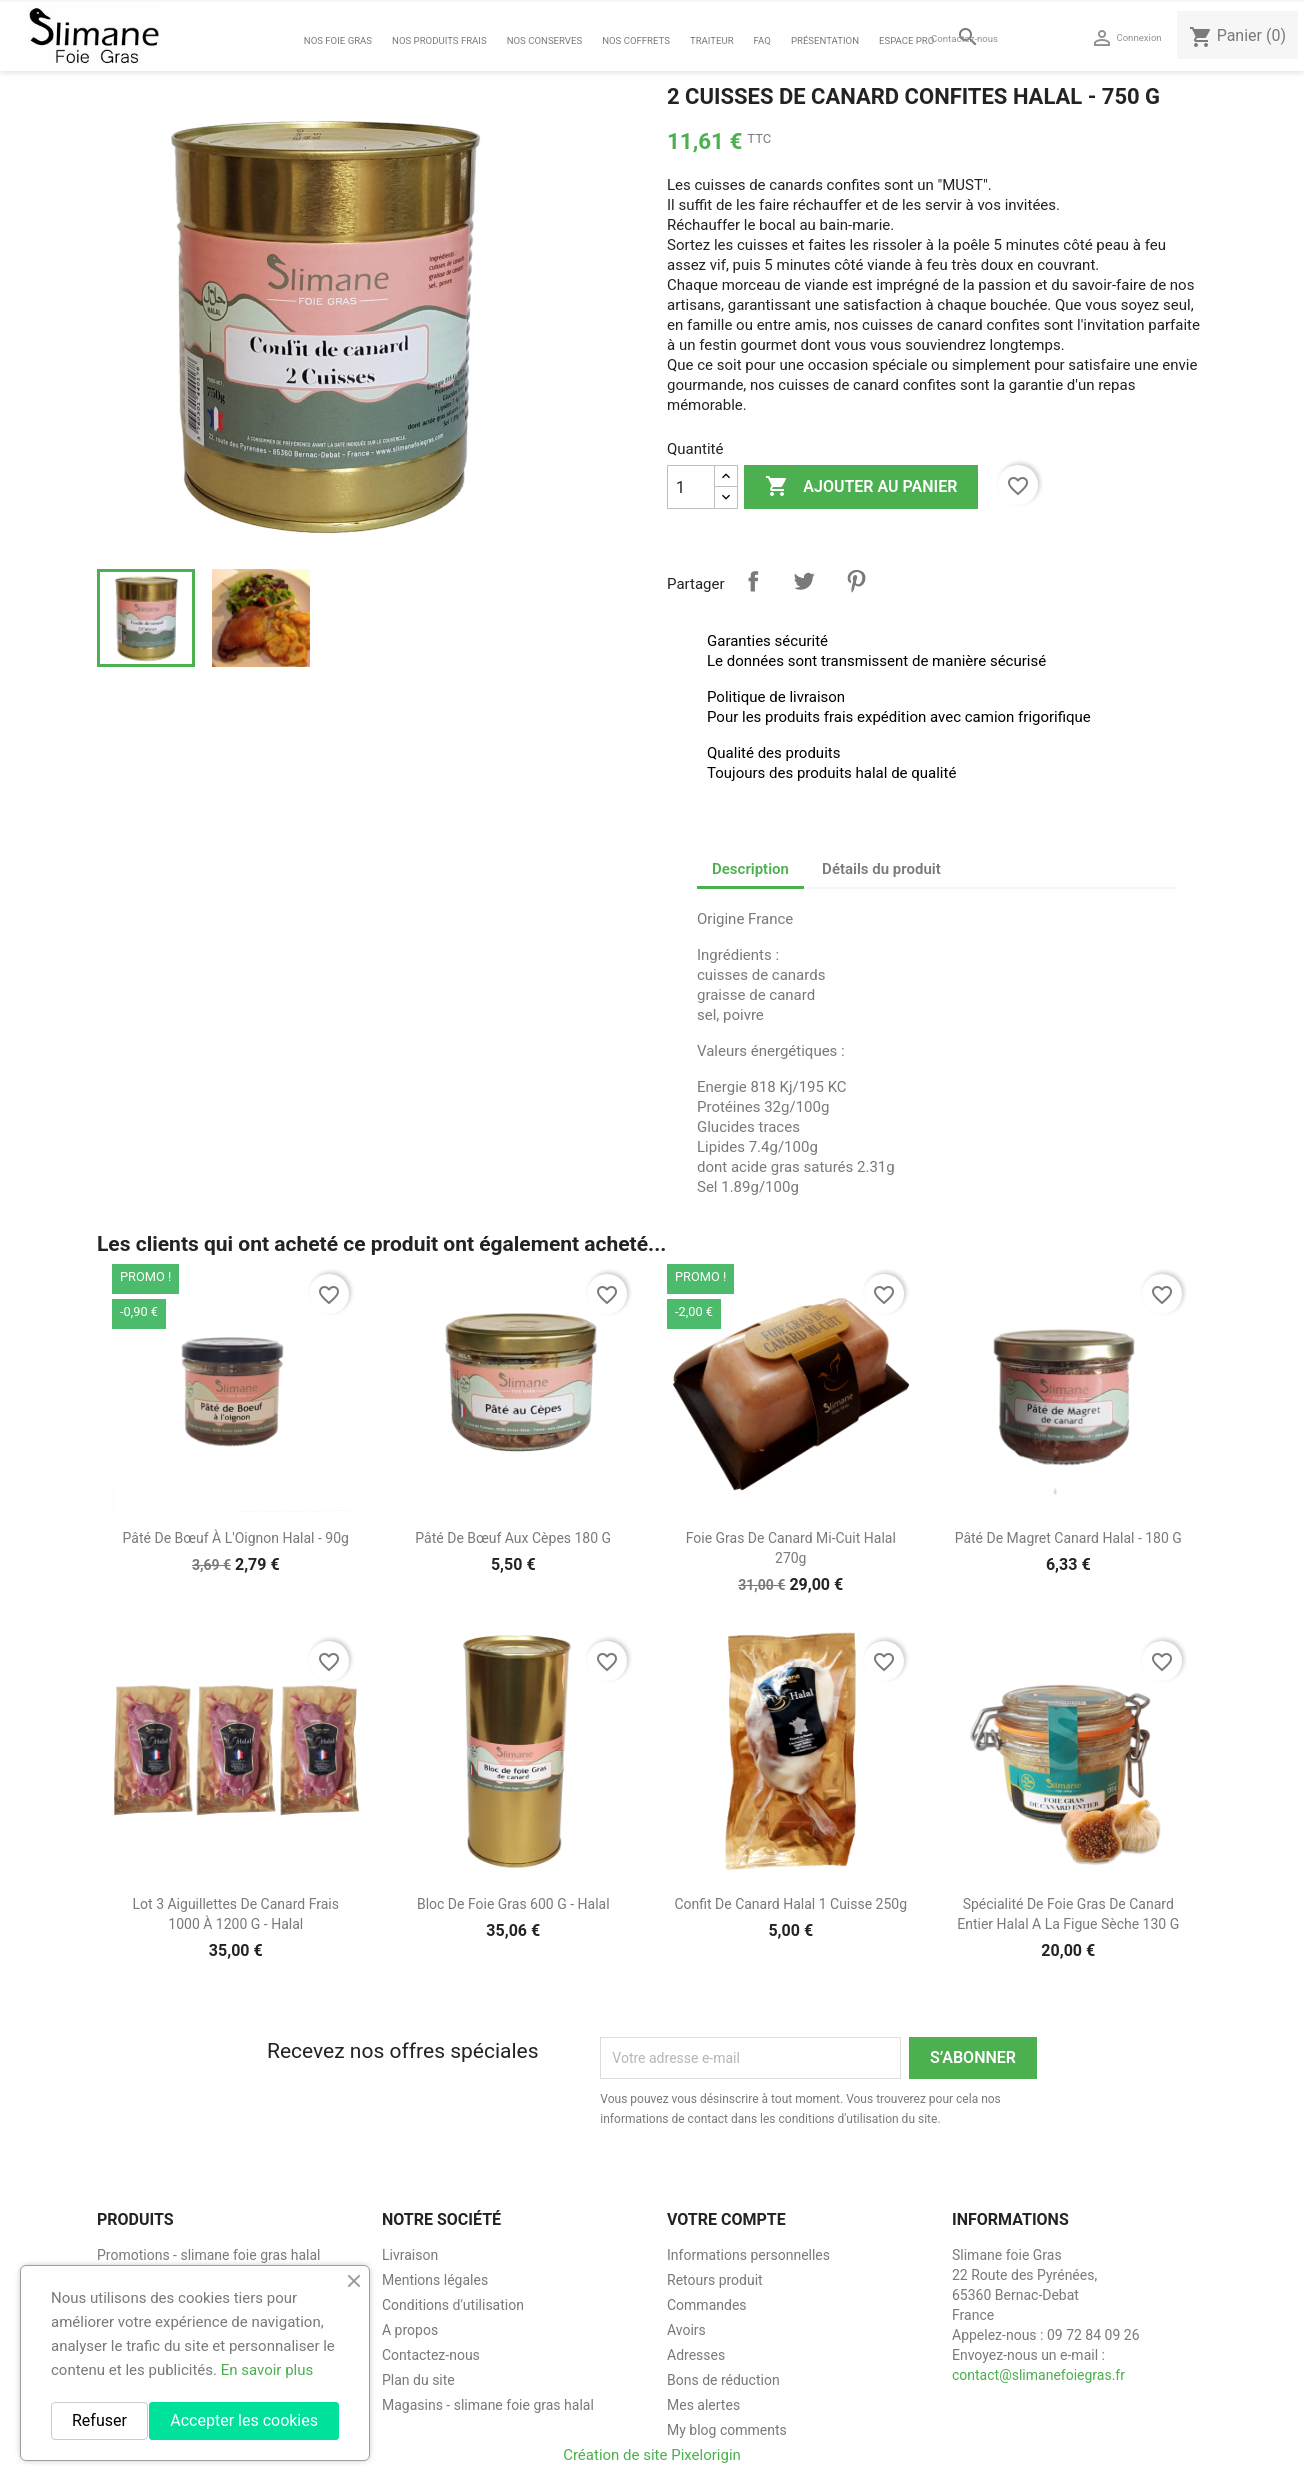 This screenshot has height=2481, width=1304. Describe the element at coordinates (544, 40) in the screenshot. I see `Nos Conserves` at that location.